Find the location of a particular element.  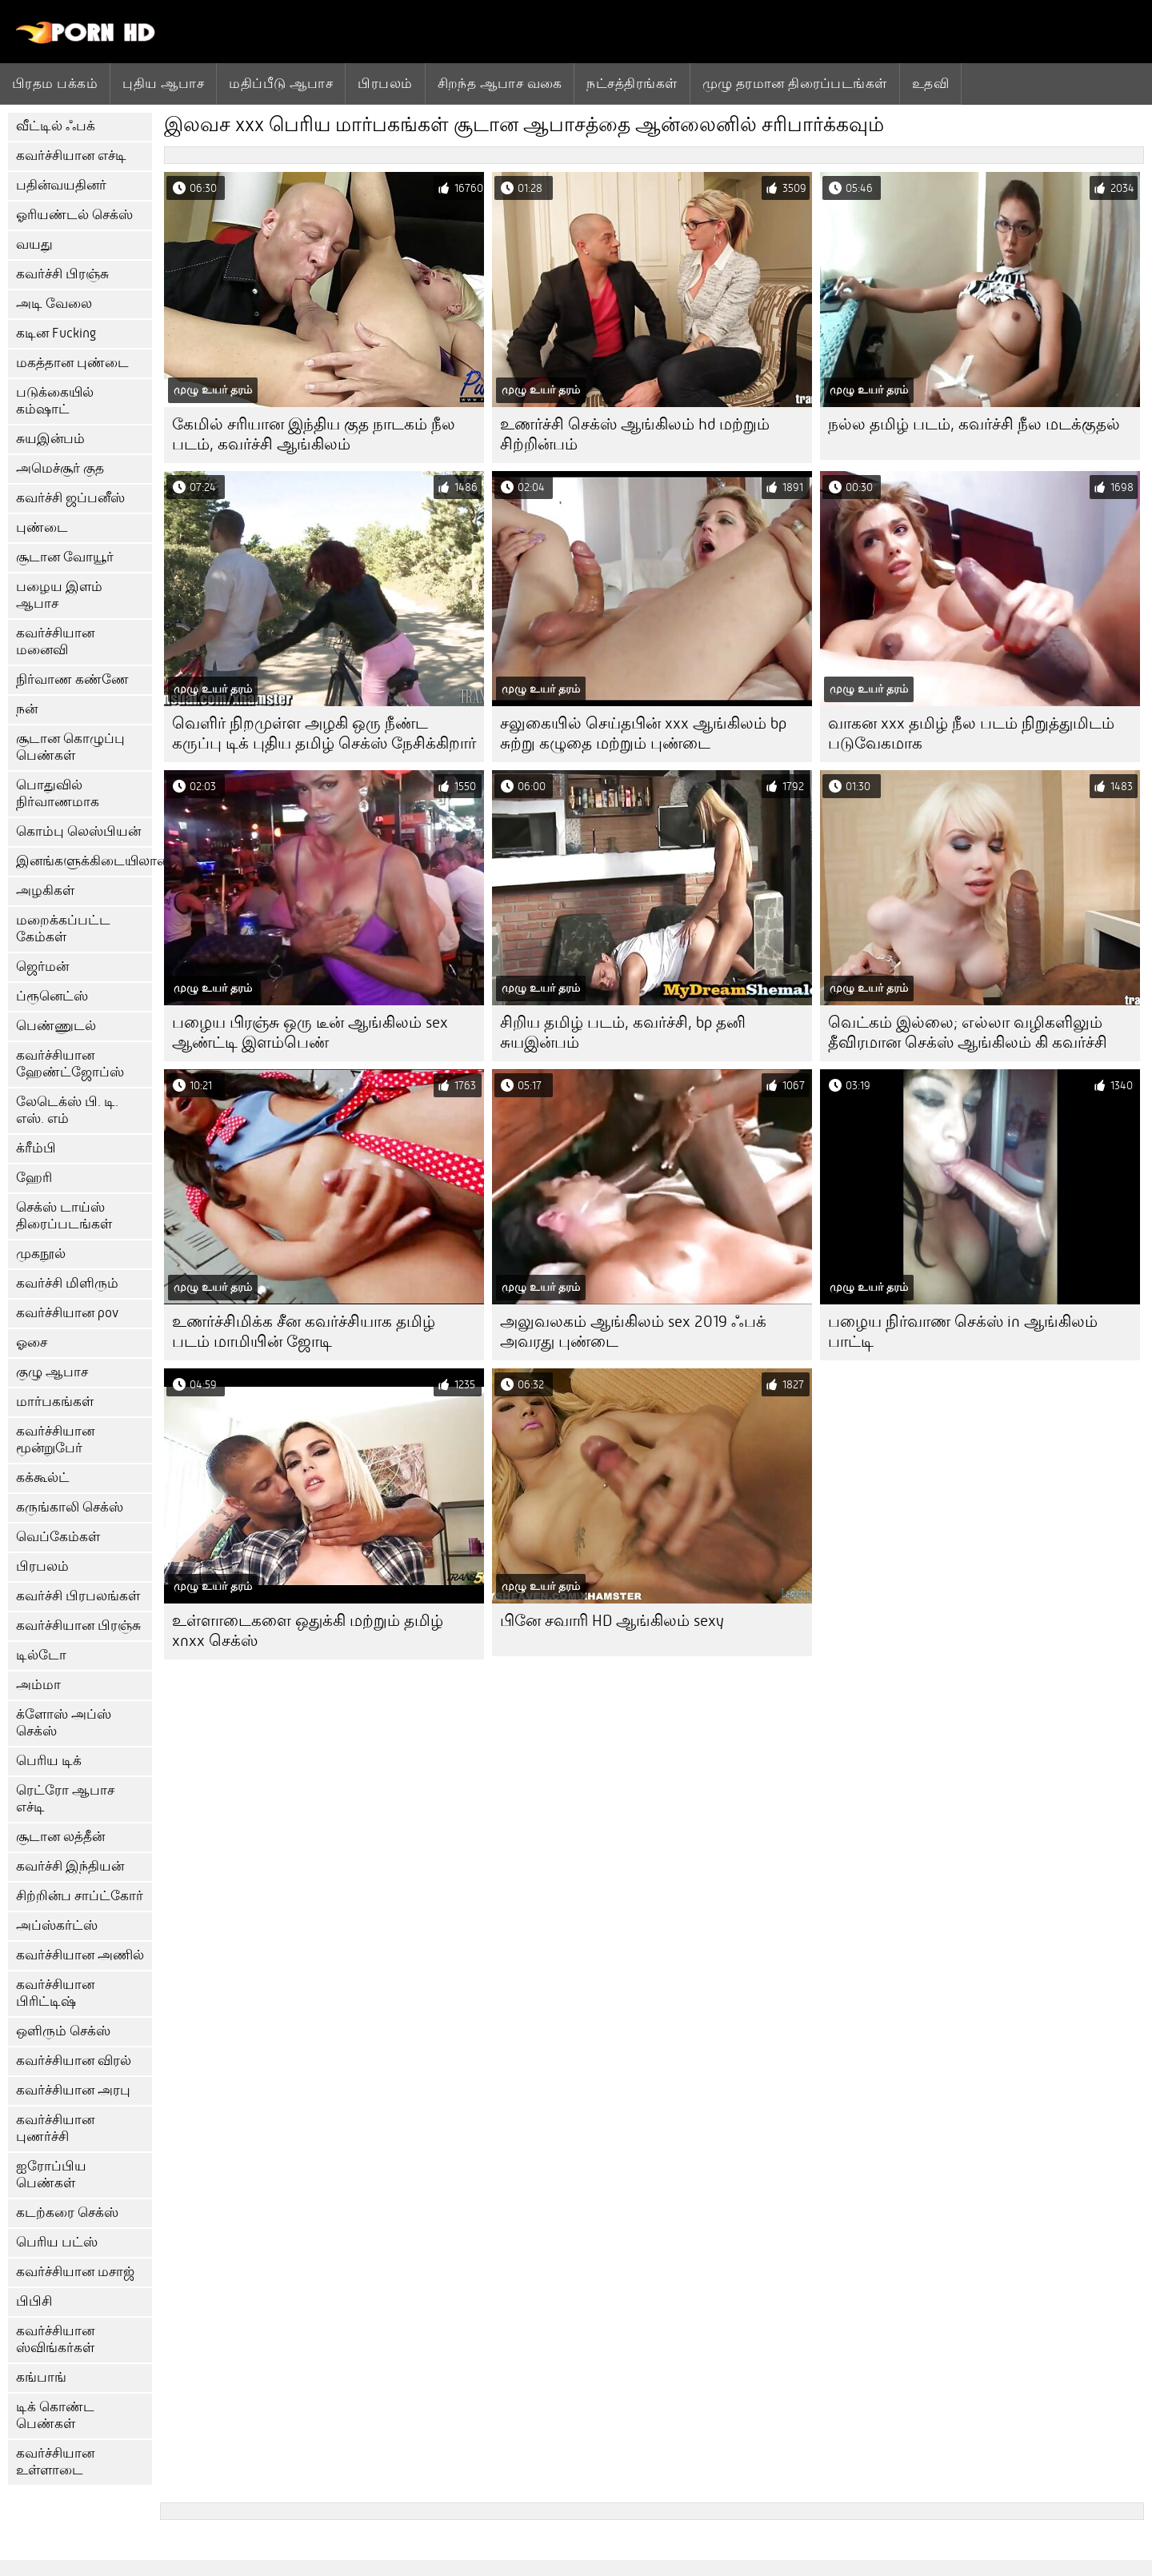

சூடான கொழுப்பு பெண்கள் is located at coordinates (70, 747).